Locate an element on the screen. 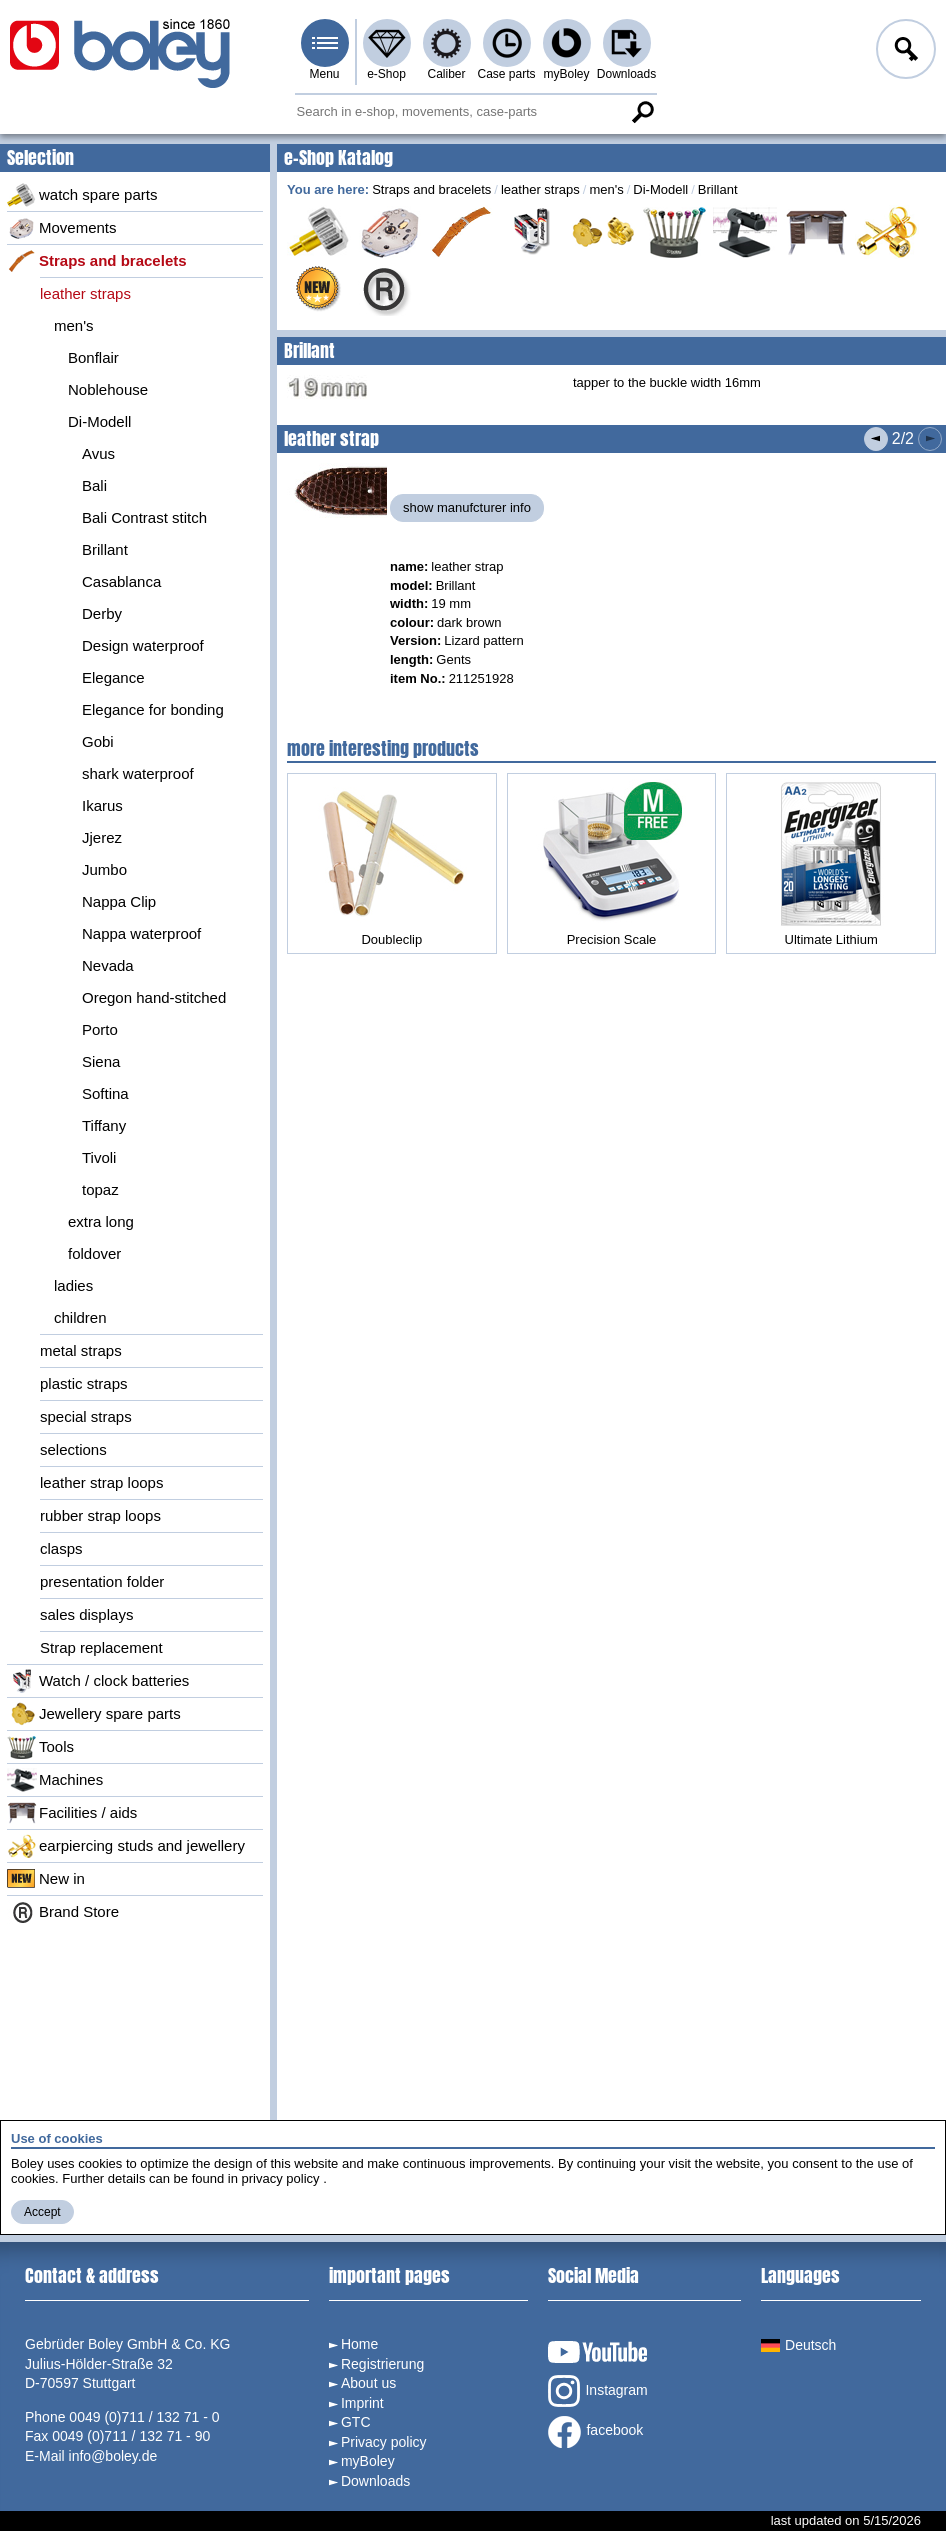  Nevada is located at coordinates (108, 965).